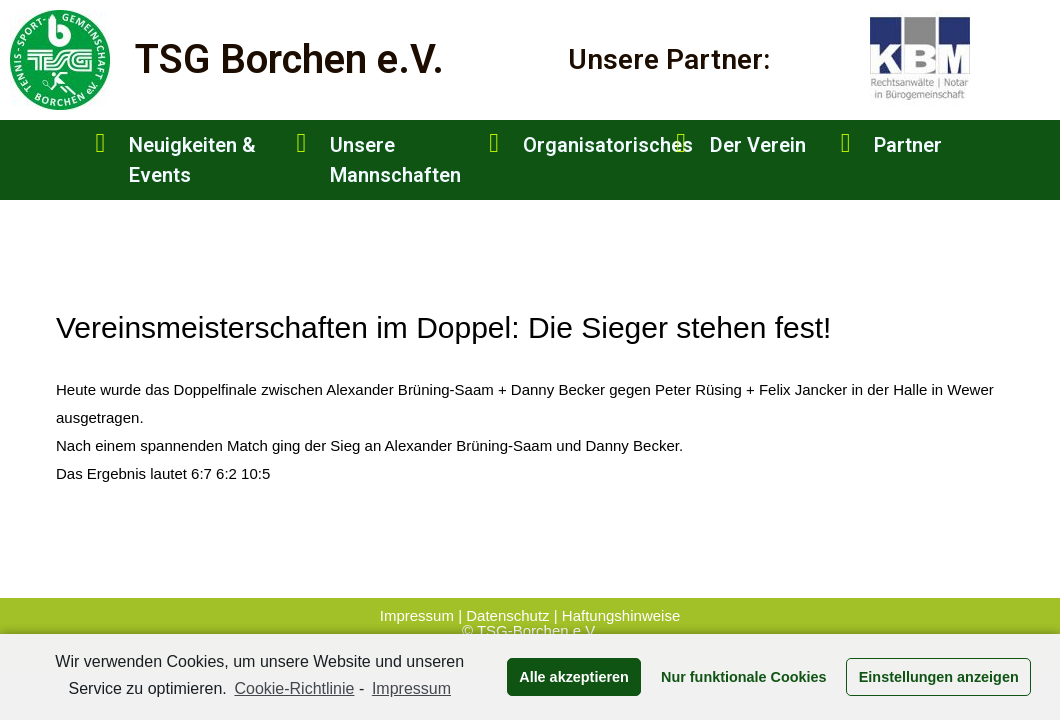  I want to click on Impressum [learn more about privacy in our impressum], so click(411, 688).